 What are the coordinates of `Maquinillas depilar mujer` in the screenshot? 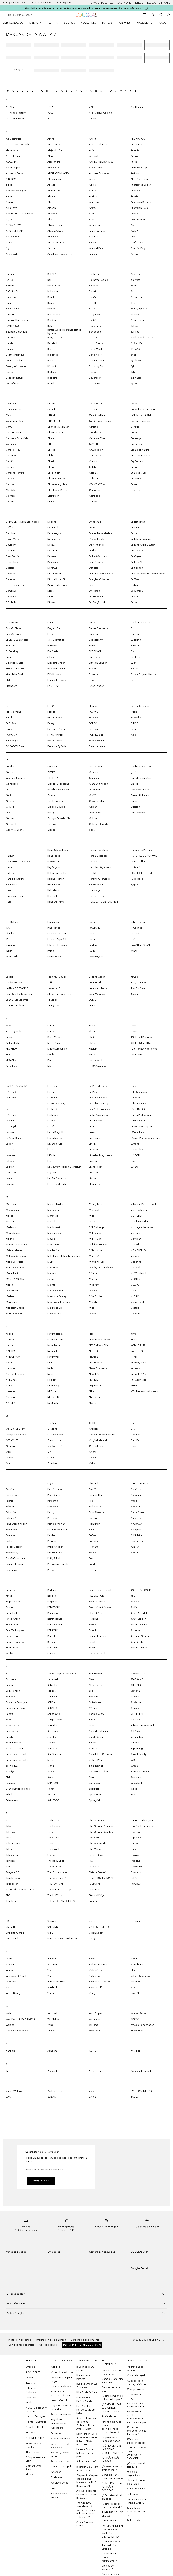 It's located at (61, 2379).